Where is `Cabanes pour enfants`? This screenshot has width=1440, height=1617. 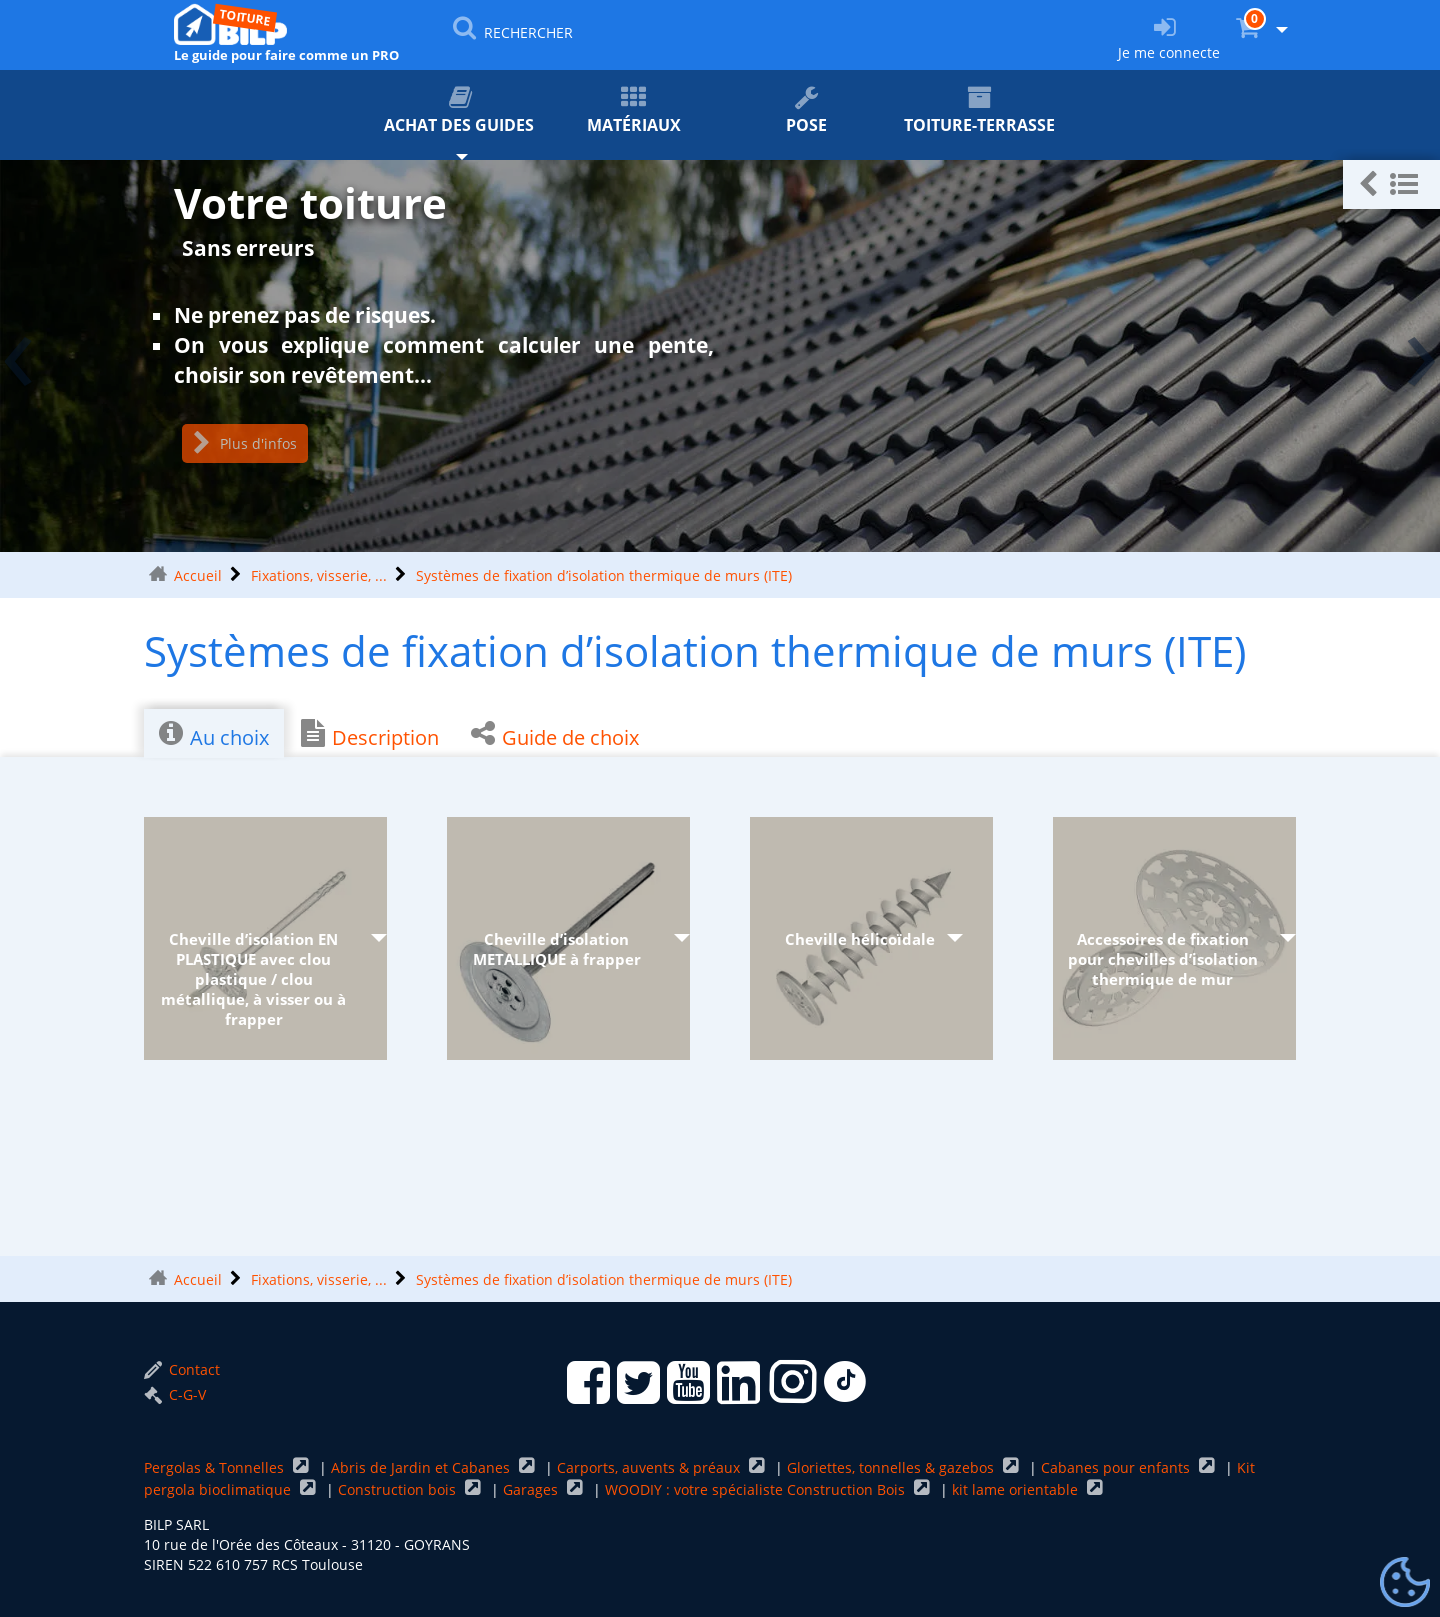 Cabanes pour enfants is located at coordinates (1117, 1467).